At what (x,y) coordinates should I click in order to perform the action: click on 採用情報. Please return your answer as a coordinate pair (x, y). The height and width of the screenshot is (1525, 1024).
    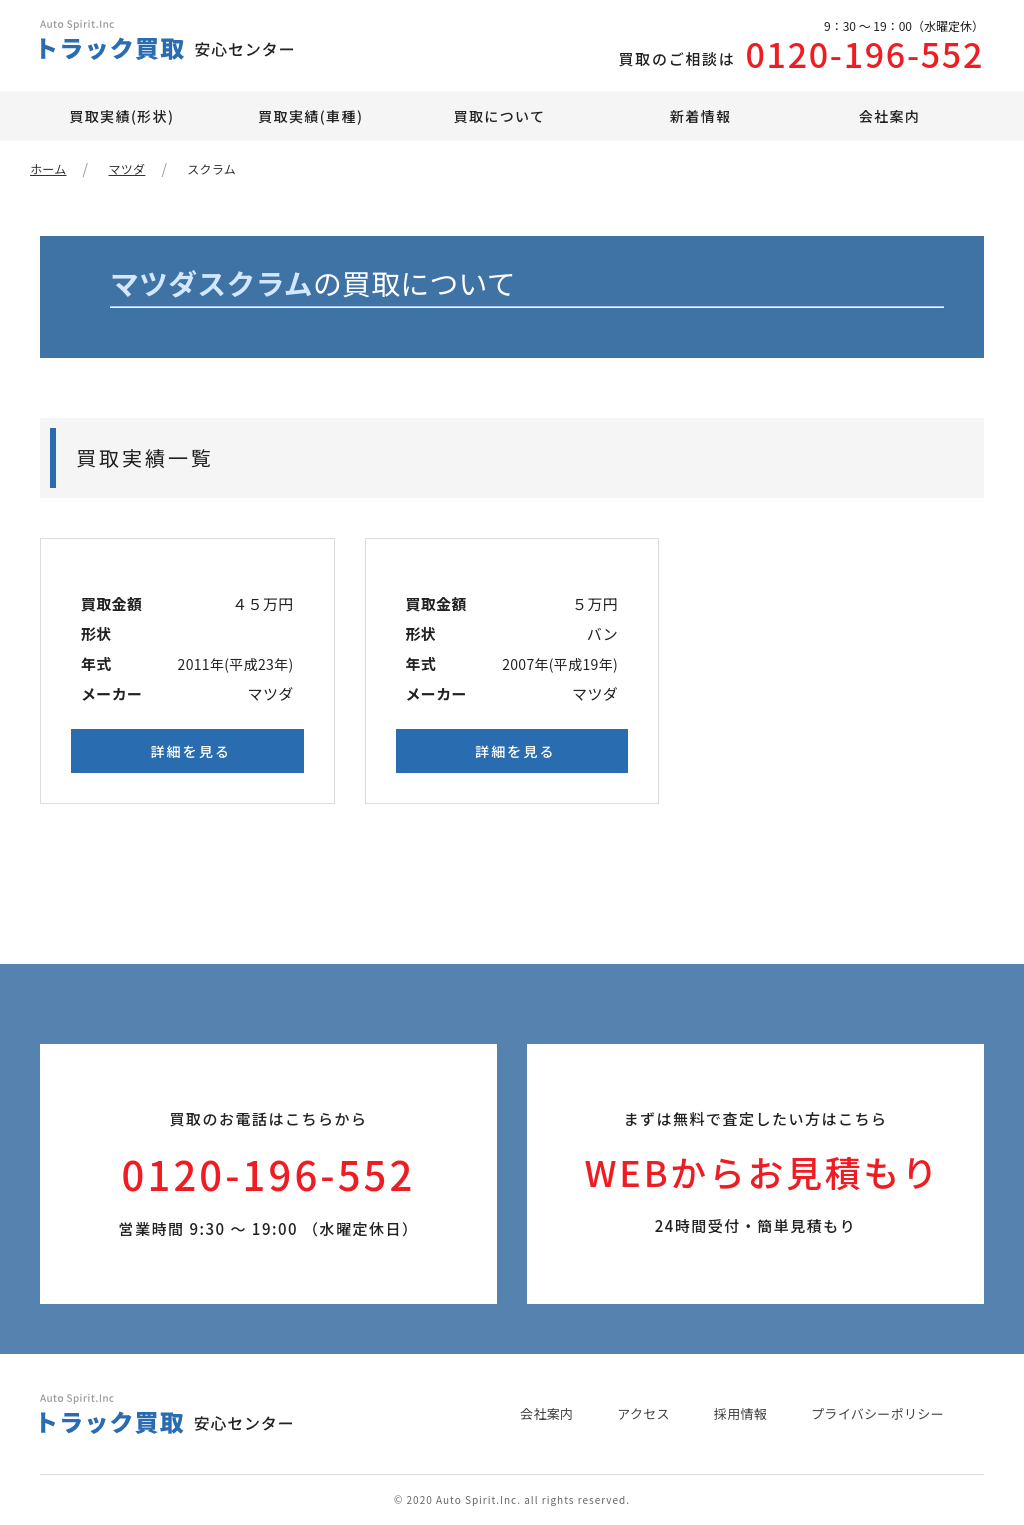
    Looking at the image, I should click on (740, 1413).